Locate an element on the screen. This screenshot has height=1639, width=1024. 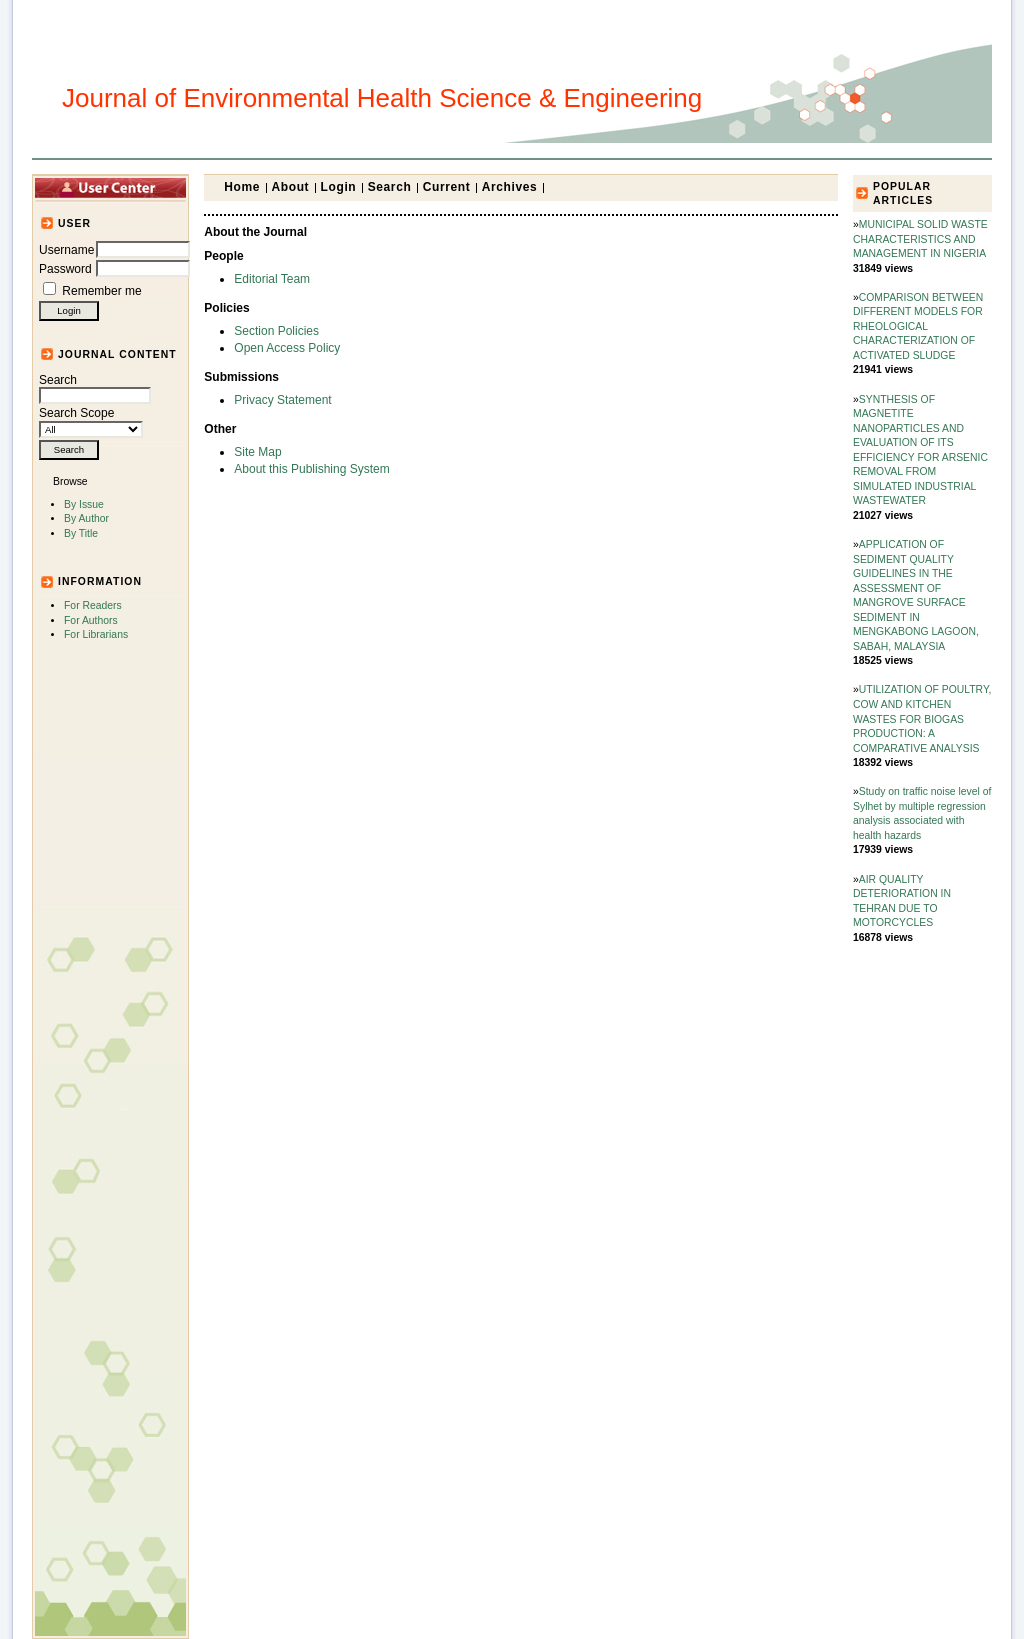
UTILIZATION OF POULTRY, COW AND KITCHEN WASTES FOR BIOGAS PRODUCTION: A COMPARATIVE ANALYSIS is located at coordinates (922, 718).